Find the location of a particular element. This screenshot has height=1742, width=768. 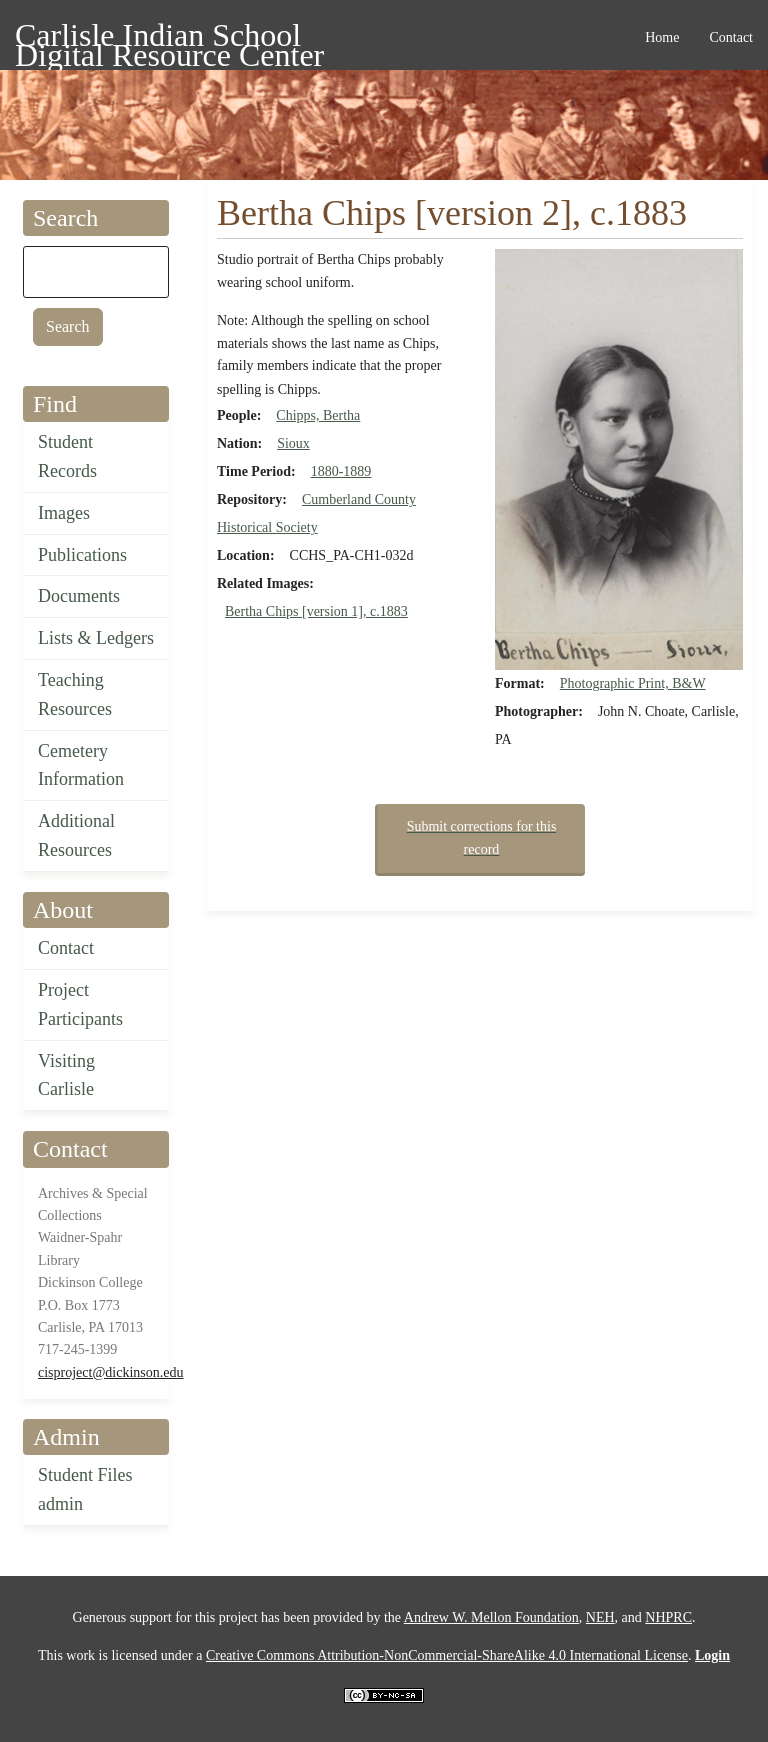

Images is located at coordinates (64, 513).